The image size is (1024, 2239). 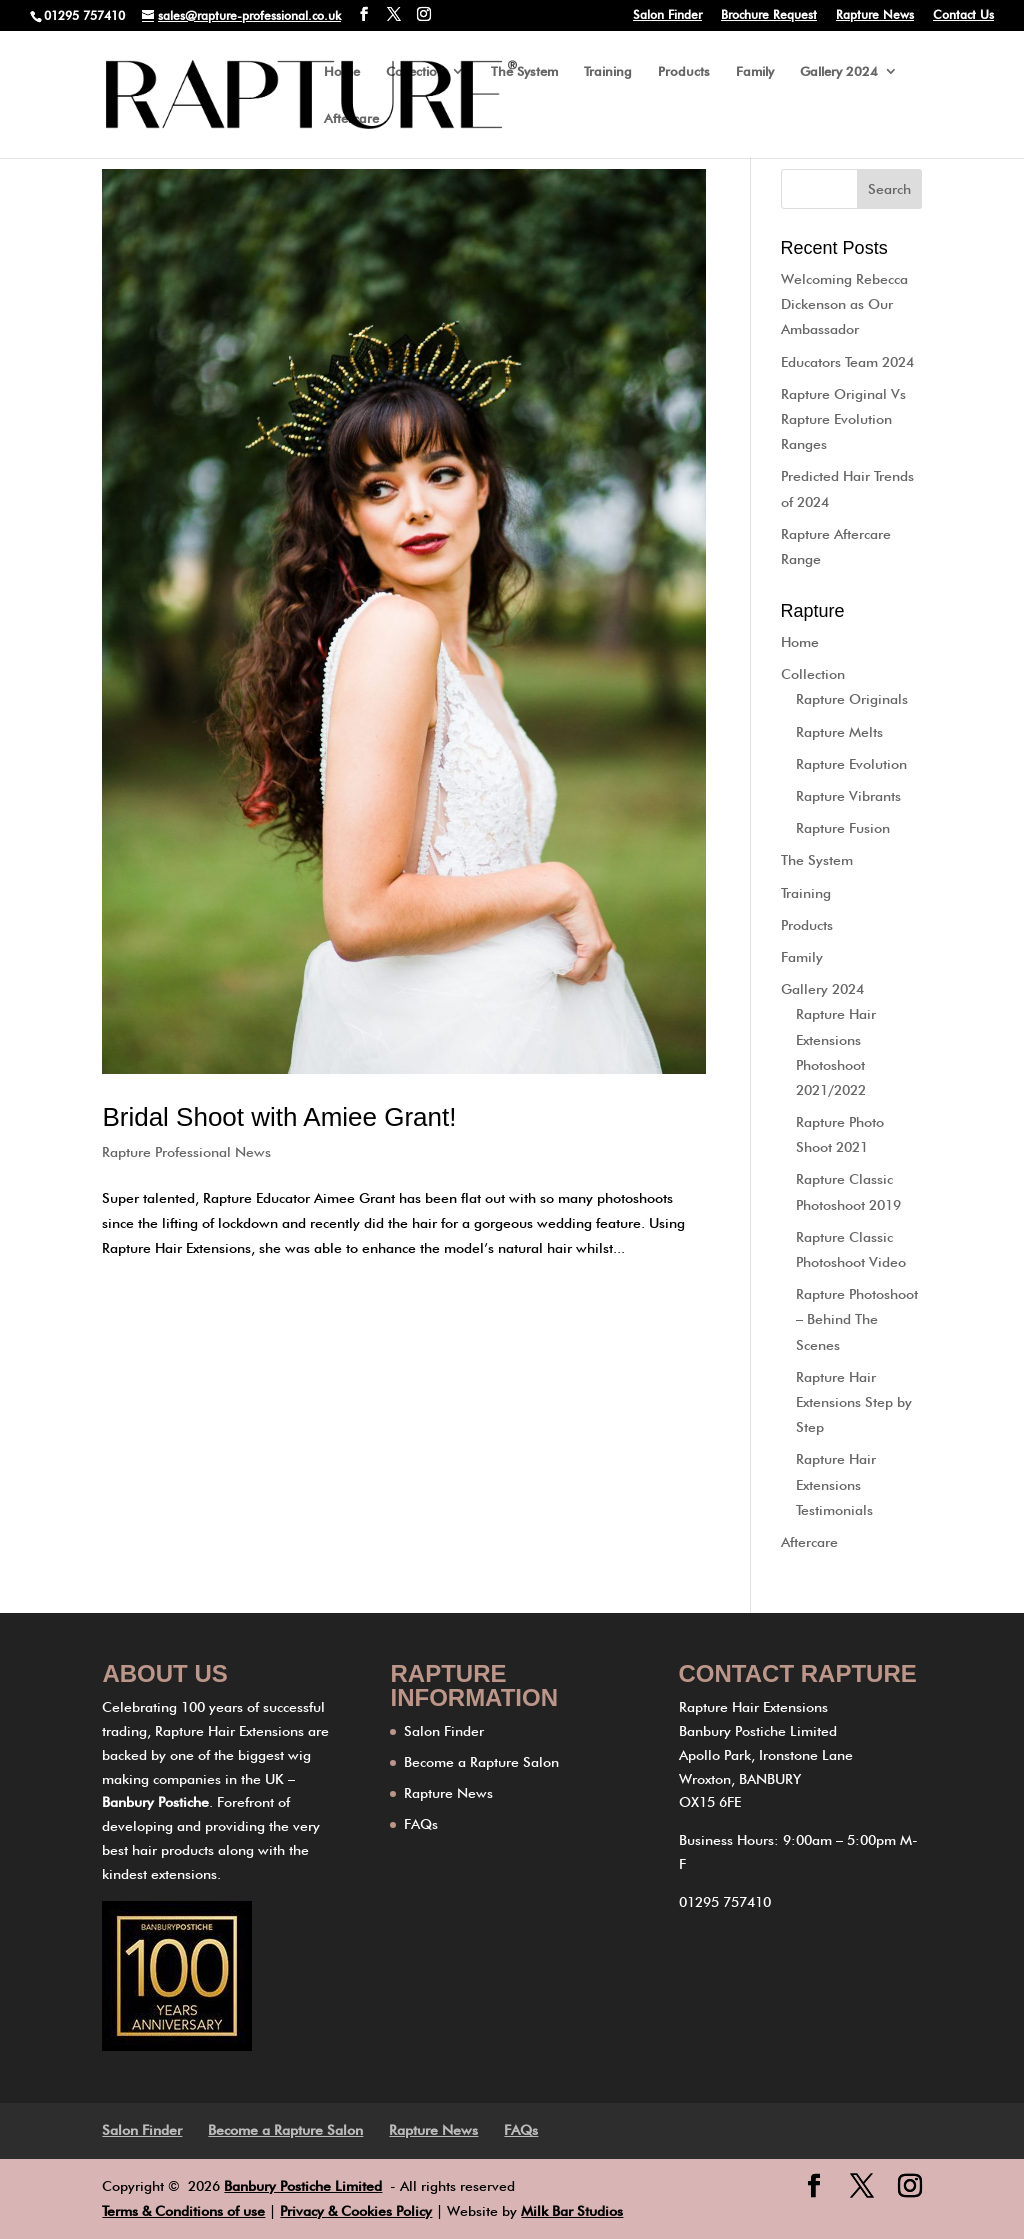 I want to click on Banbury Postiche, so click(x=155, y=1802).